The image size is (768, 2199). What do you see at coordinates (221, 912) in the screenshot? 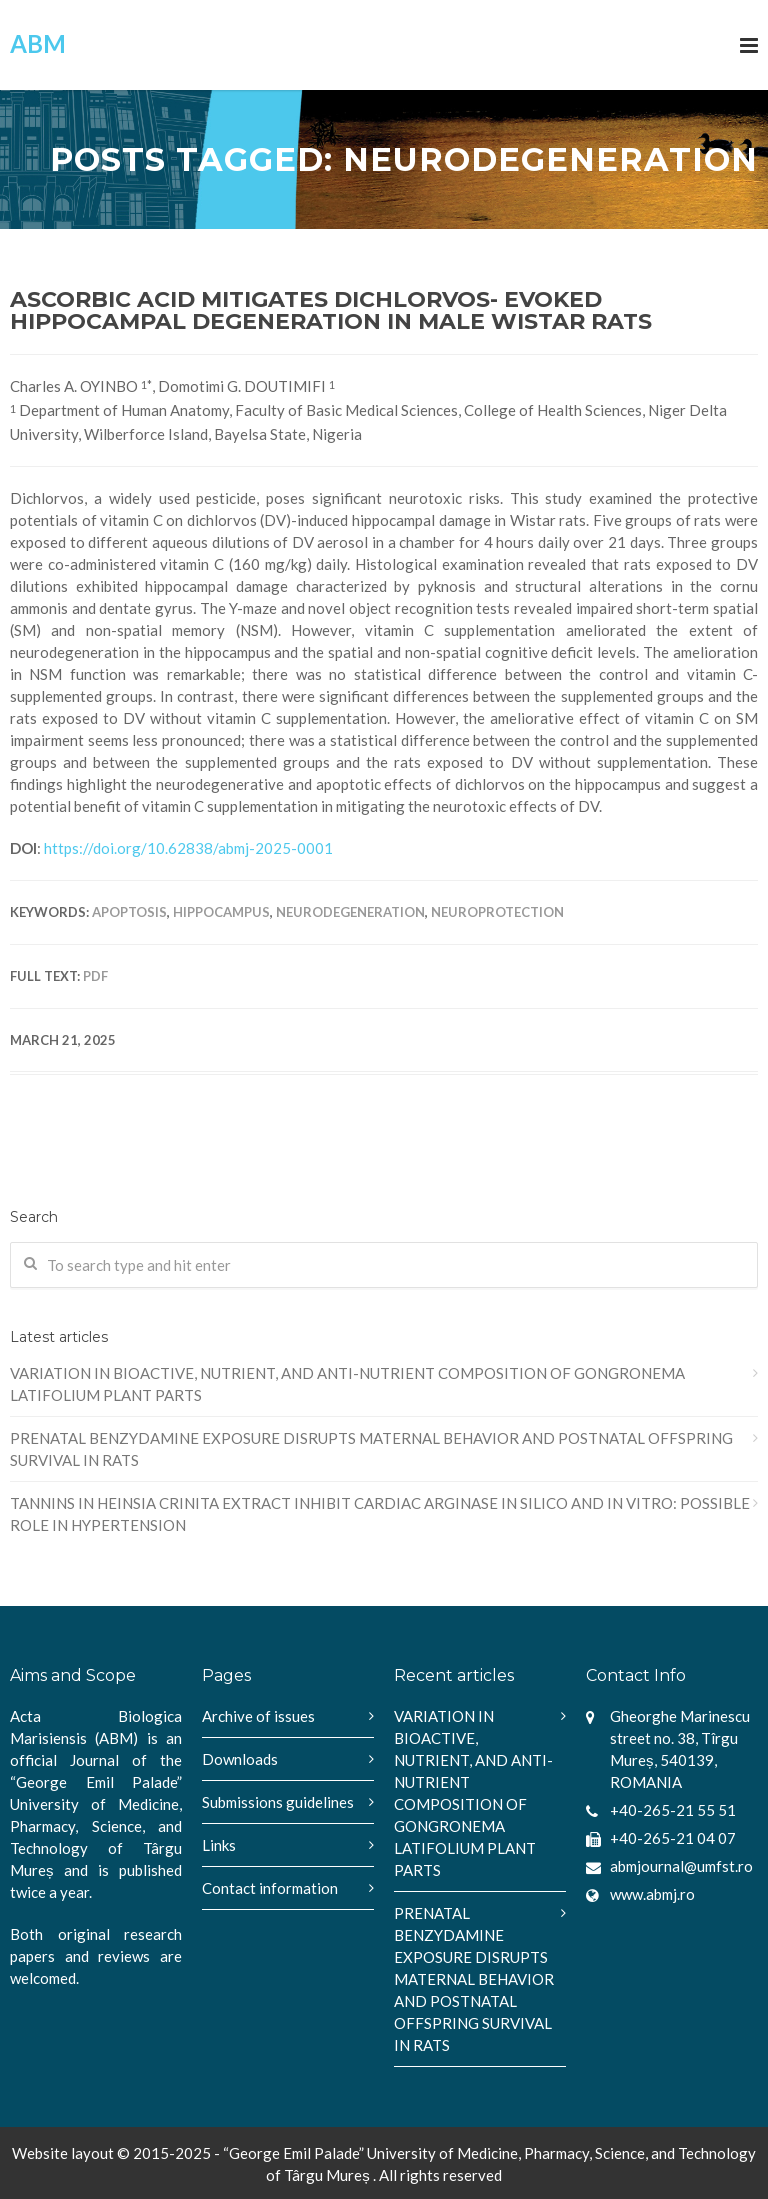
I see `hippocampus` at bounding box center [221, 912].